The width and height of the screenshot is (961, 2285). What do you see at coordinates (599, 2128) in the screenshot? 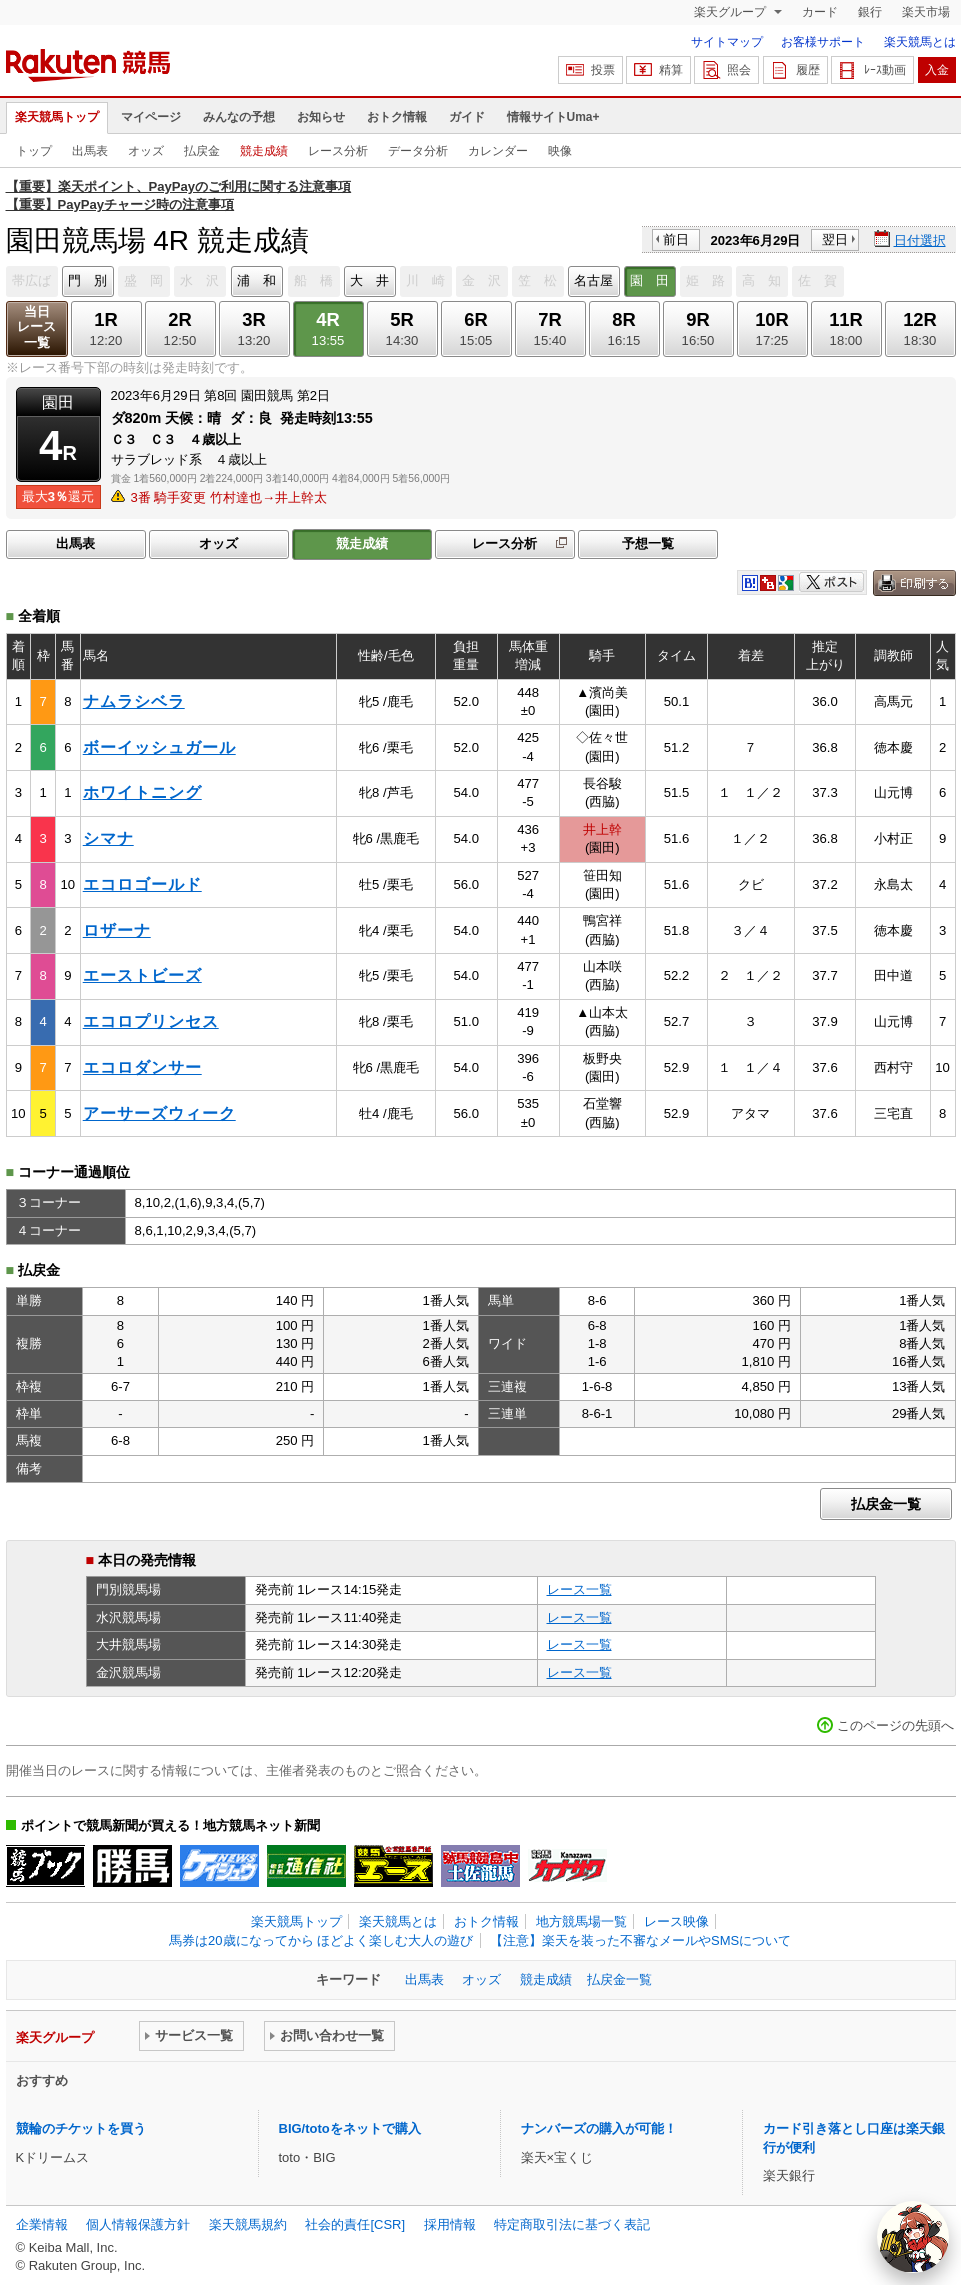
I see `ナンバーズの購入が可能！` at bounding box center [599, 2128].